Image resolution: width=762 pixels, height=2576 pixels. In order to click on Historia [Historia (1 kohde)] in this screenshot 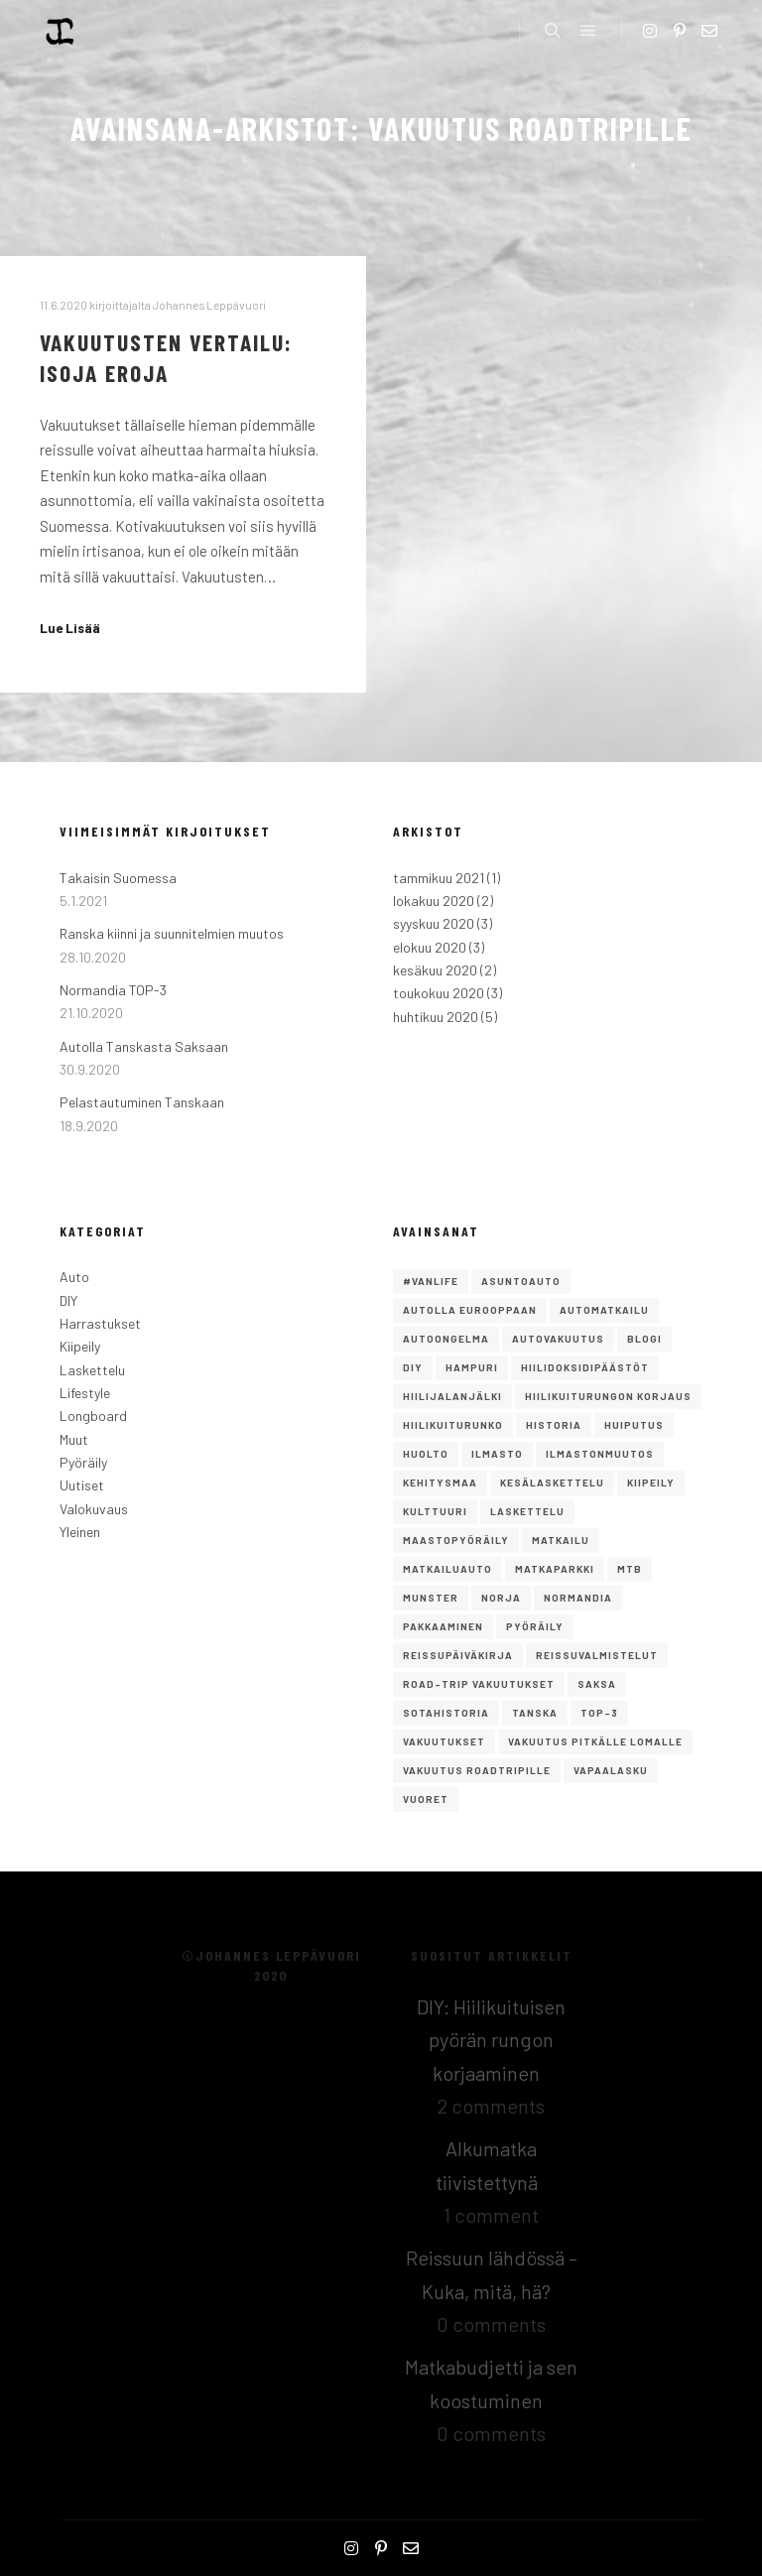, I will do `click(553, 1425)`.